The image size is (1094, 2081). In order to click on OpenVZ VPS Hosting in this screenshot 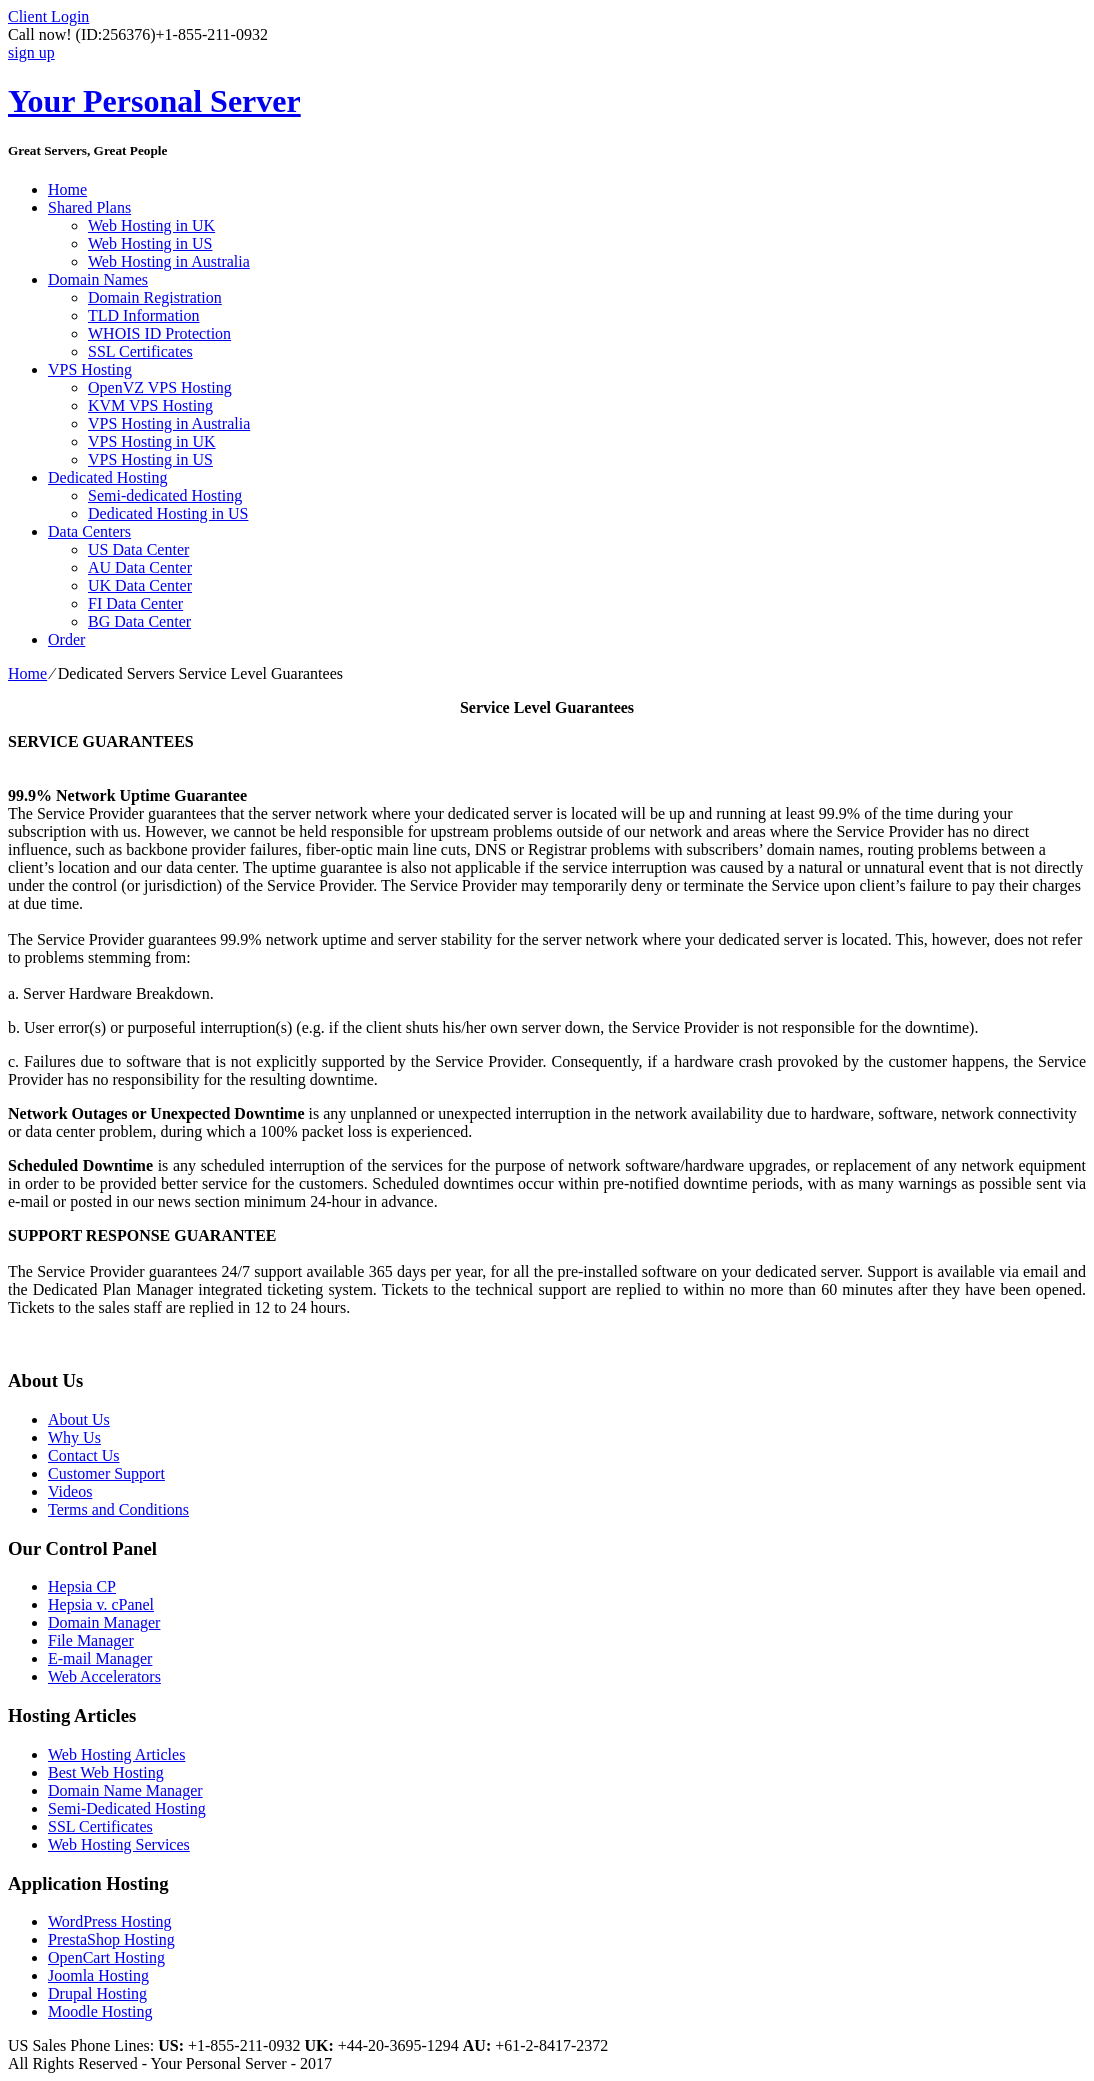, I will do `click(160, 387)`.